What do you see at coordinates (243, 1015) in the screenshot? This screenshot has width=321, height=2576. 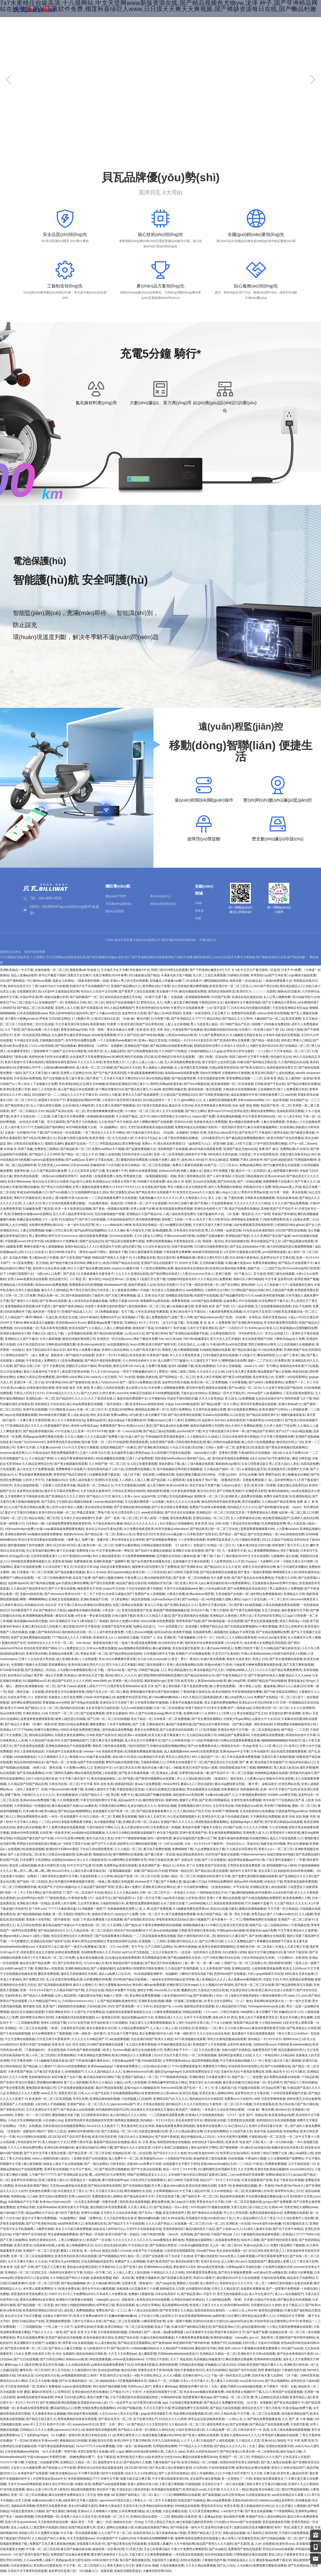 I see `免费黄冈在线观看` at bounding box center [243, 1015].